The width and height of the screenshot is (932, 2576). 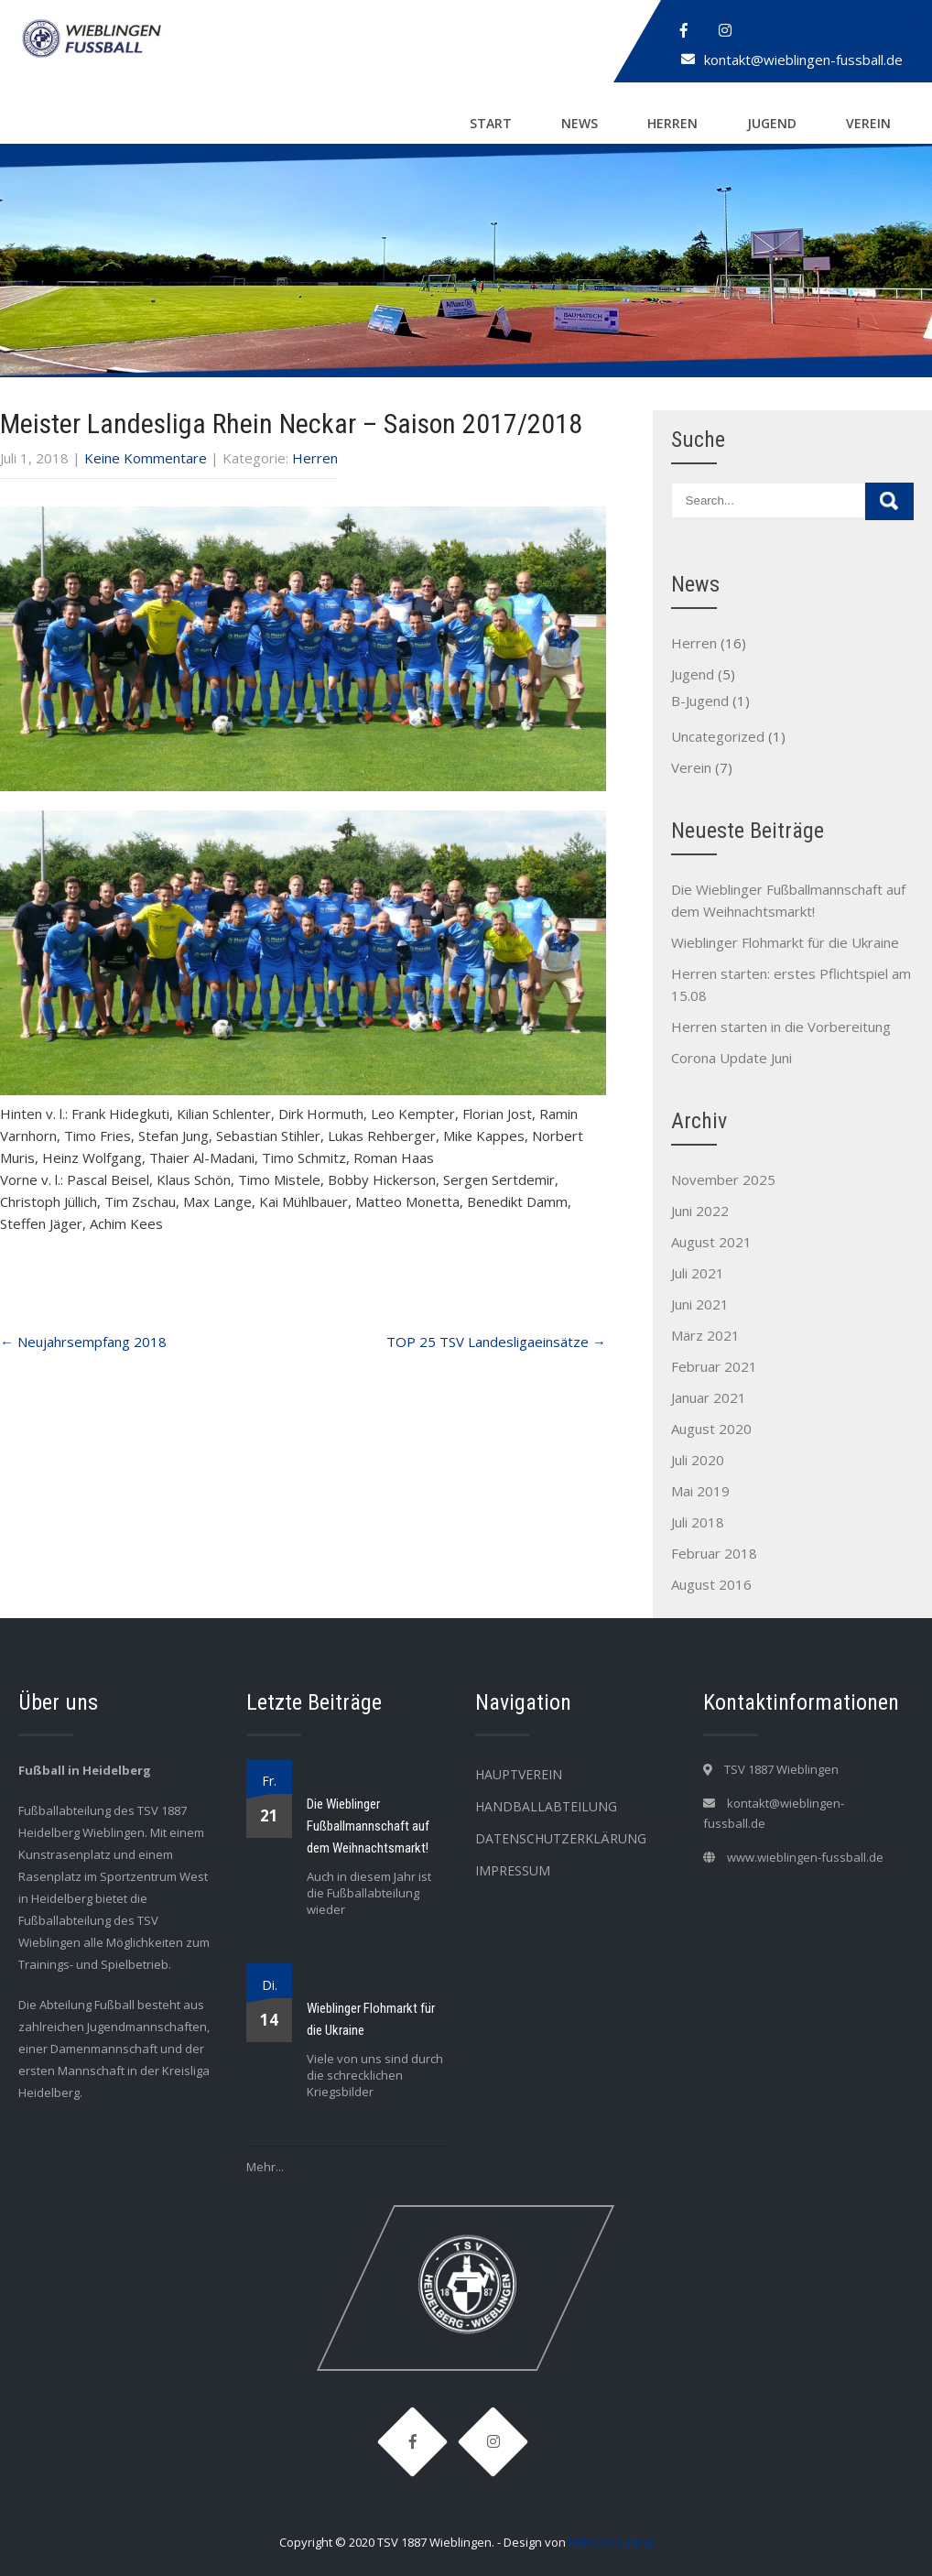 What do you see at coordinates (697, 1522) in the screenshot?
I see `Juli 2018` at bounding box center [697, 1522].